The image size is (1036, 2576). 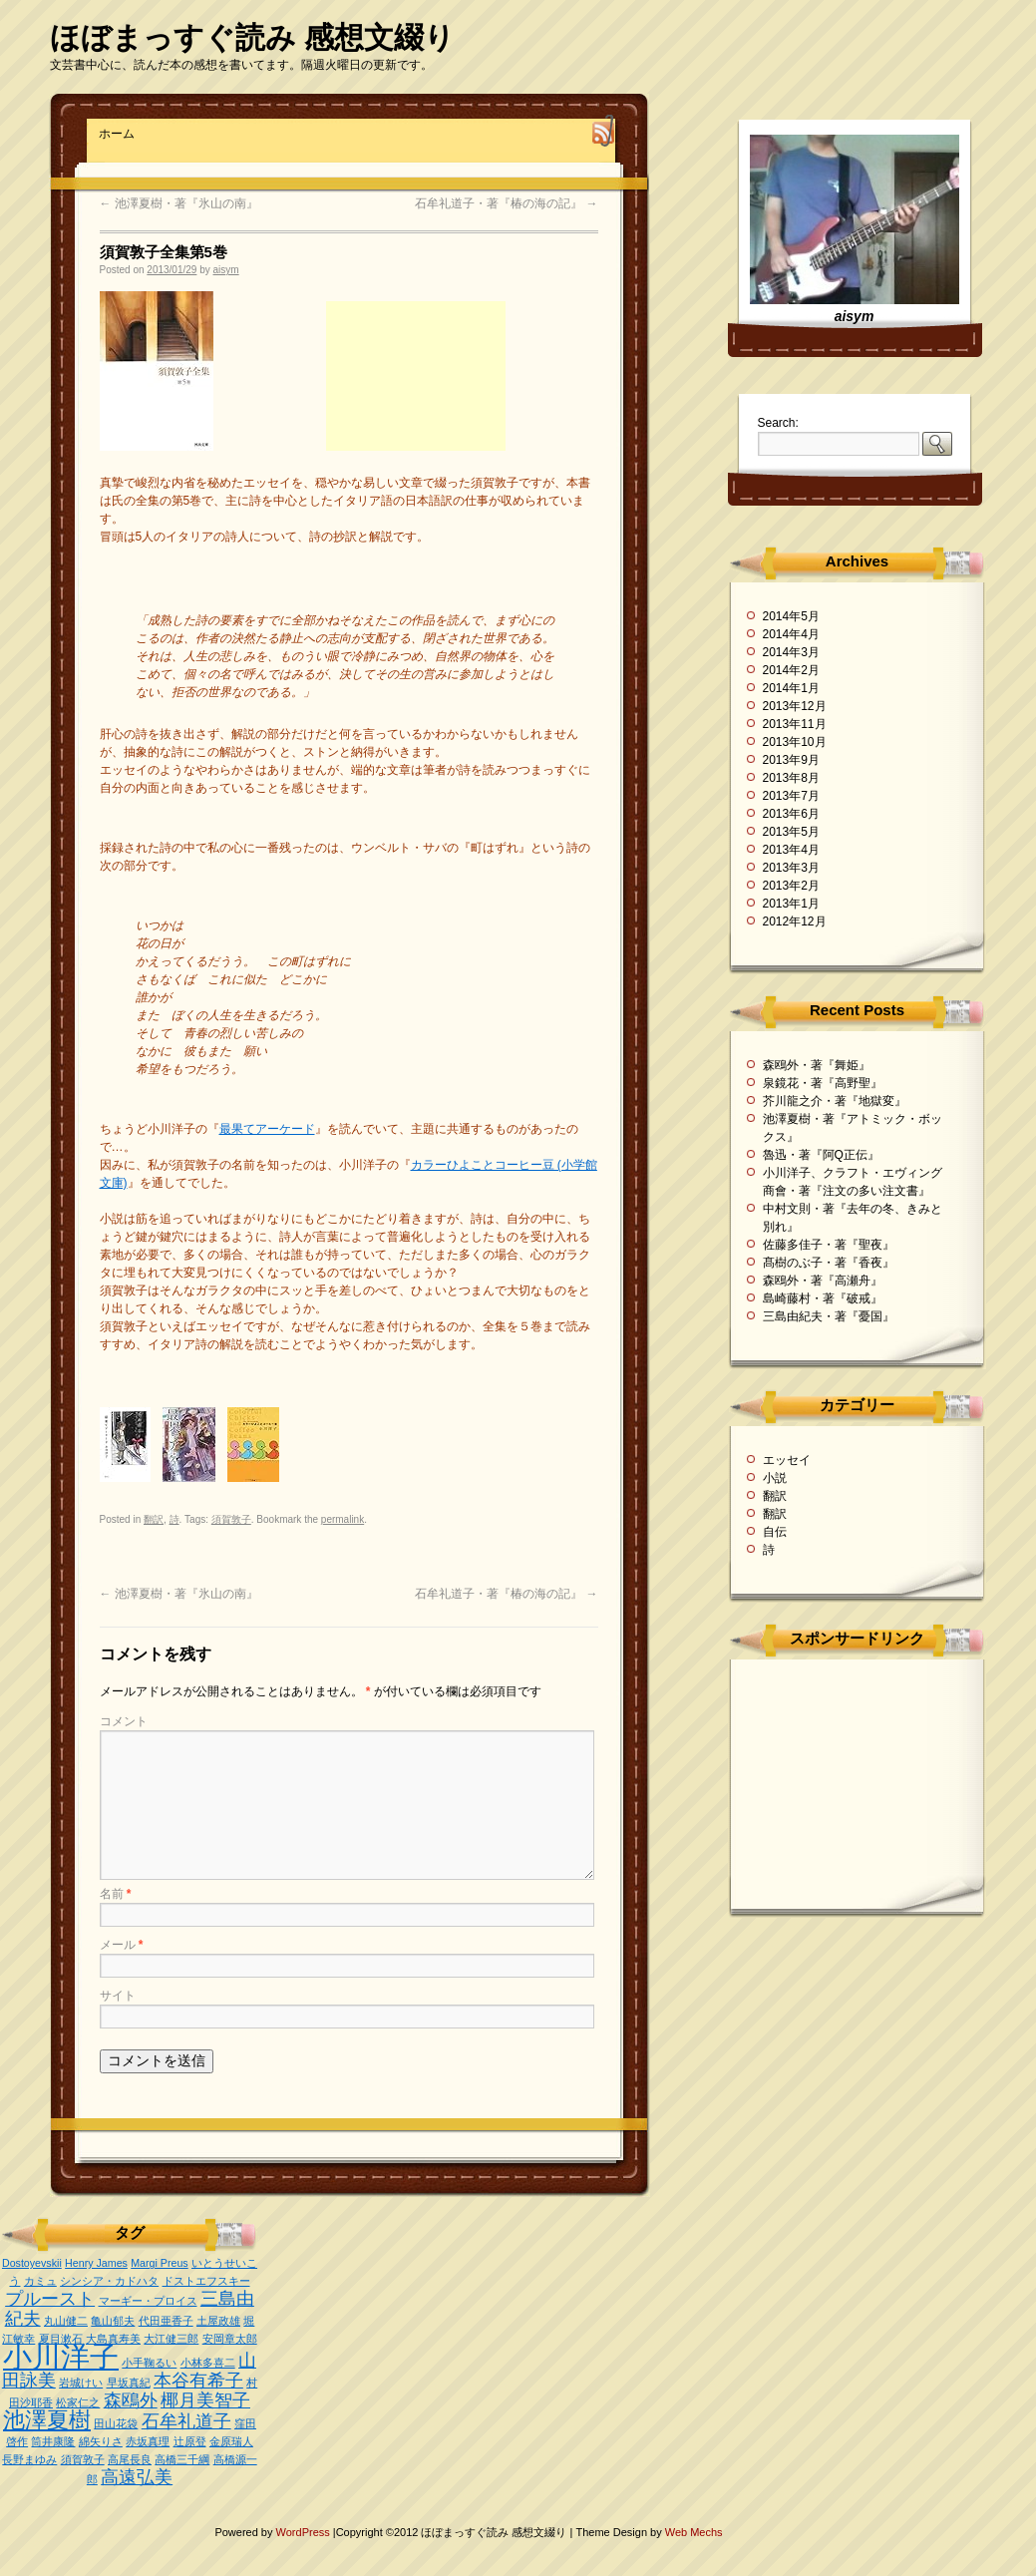 What do you see at coordinates (231, 2441) in the screenshot?
I see `金原瑞人 [金原瑞人 (1個の項目)]` at bounding box center [231, 2441].